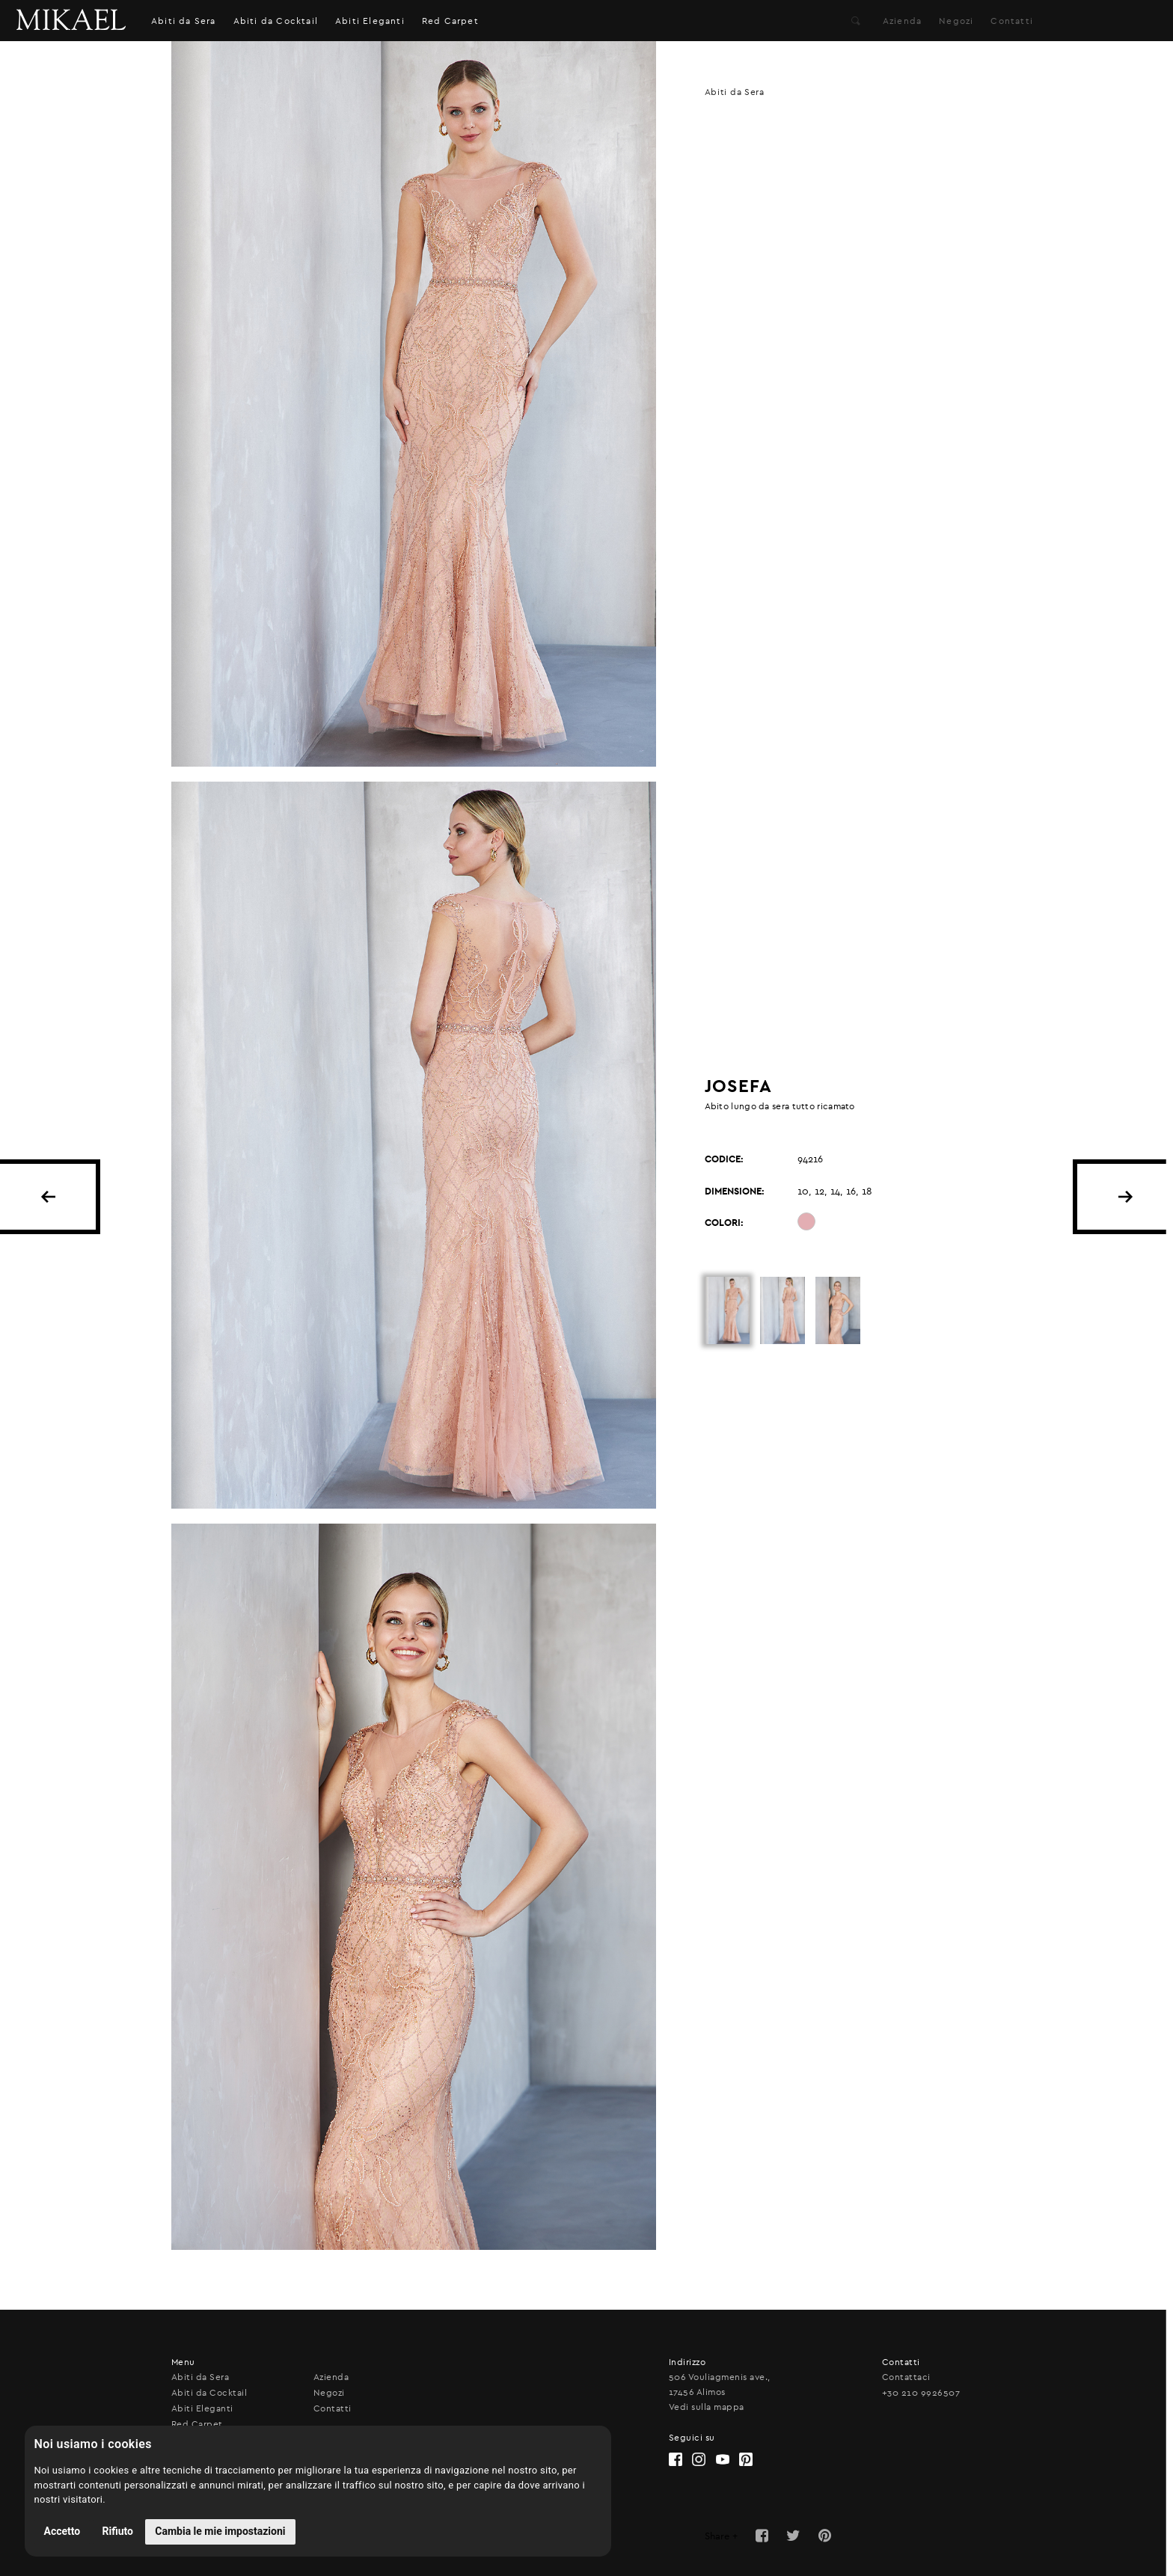 The width and height of the screenshot is (1173, 2576). Describe the element at coordinates (48, 1197) in the screenshot. I see `BACK` at that location.